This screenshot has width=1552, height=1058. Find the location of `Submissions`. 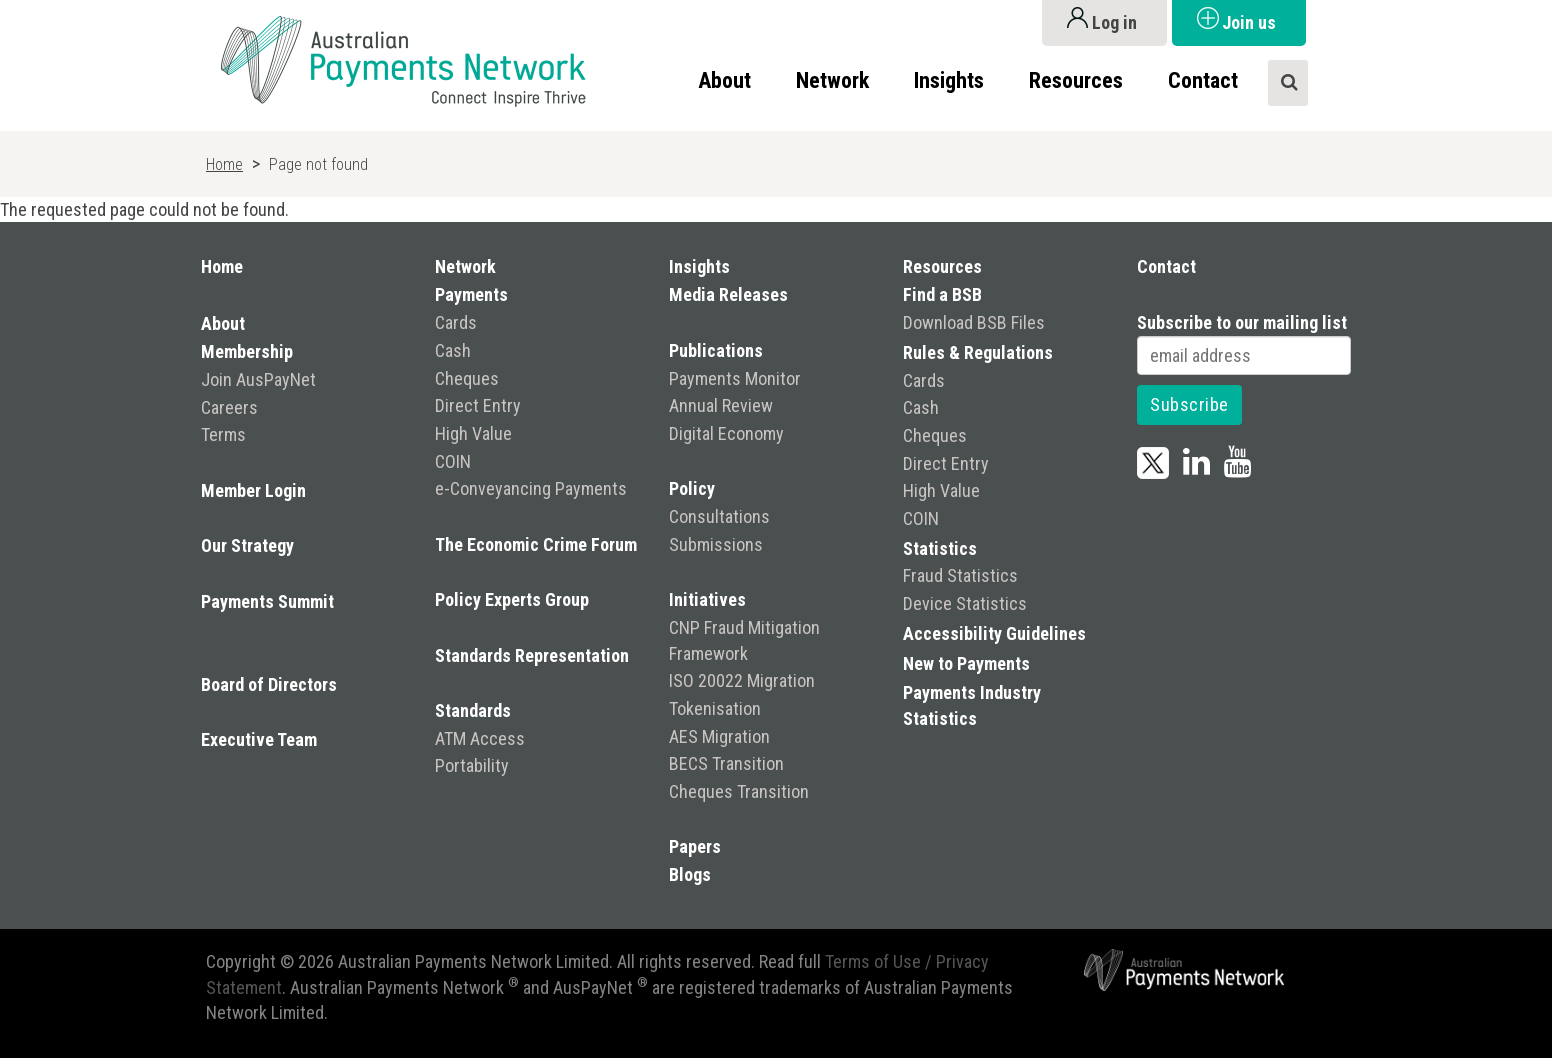

Submissions is located at coordinates (716, 544).